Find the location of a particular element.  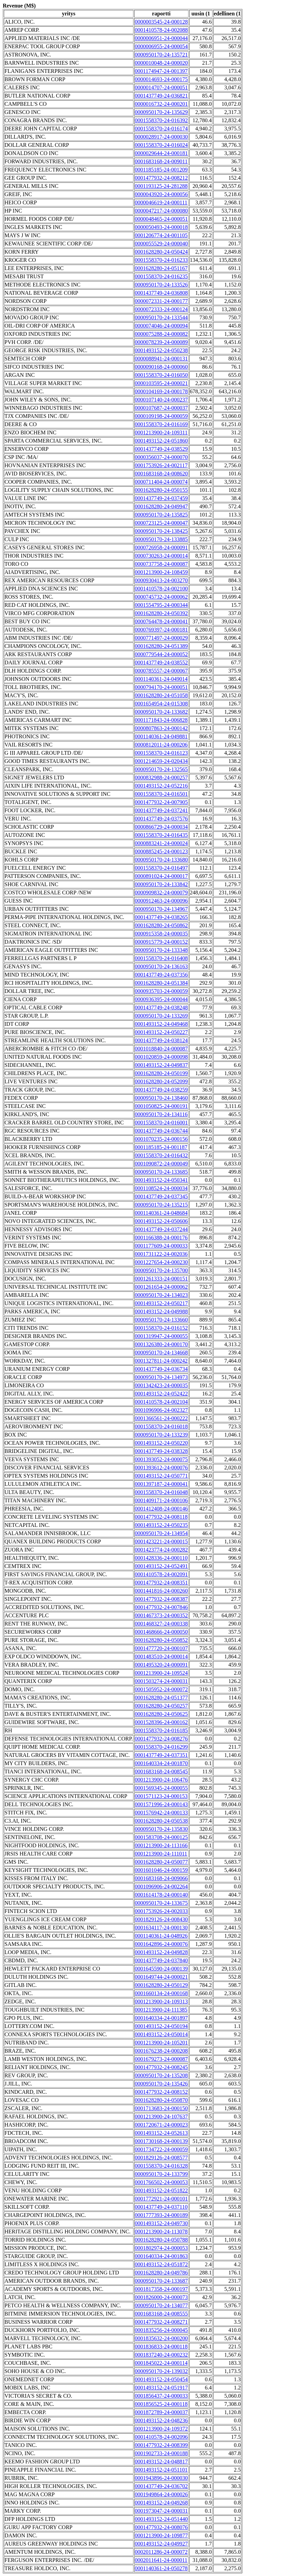

0001558370-24-016169 is located at coordinates (161, 424).